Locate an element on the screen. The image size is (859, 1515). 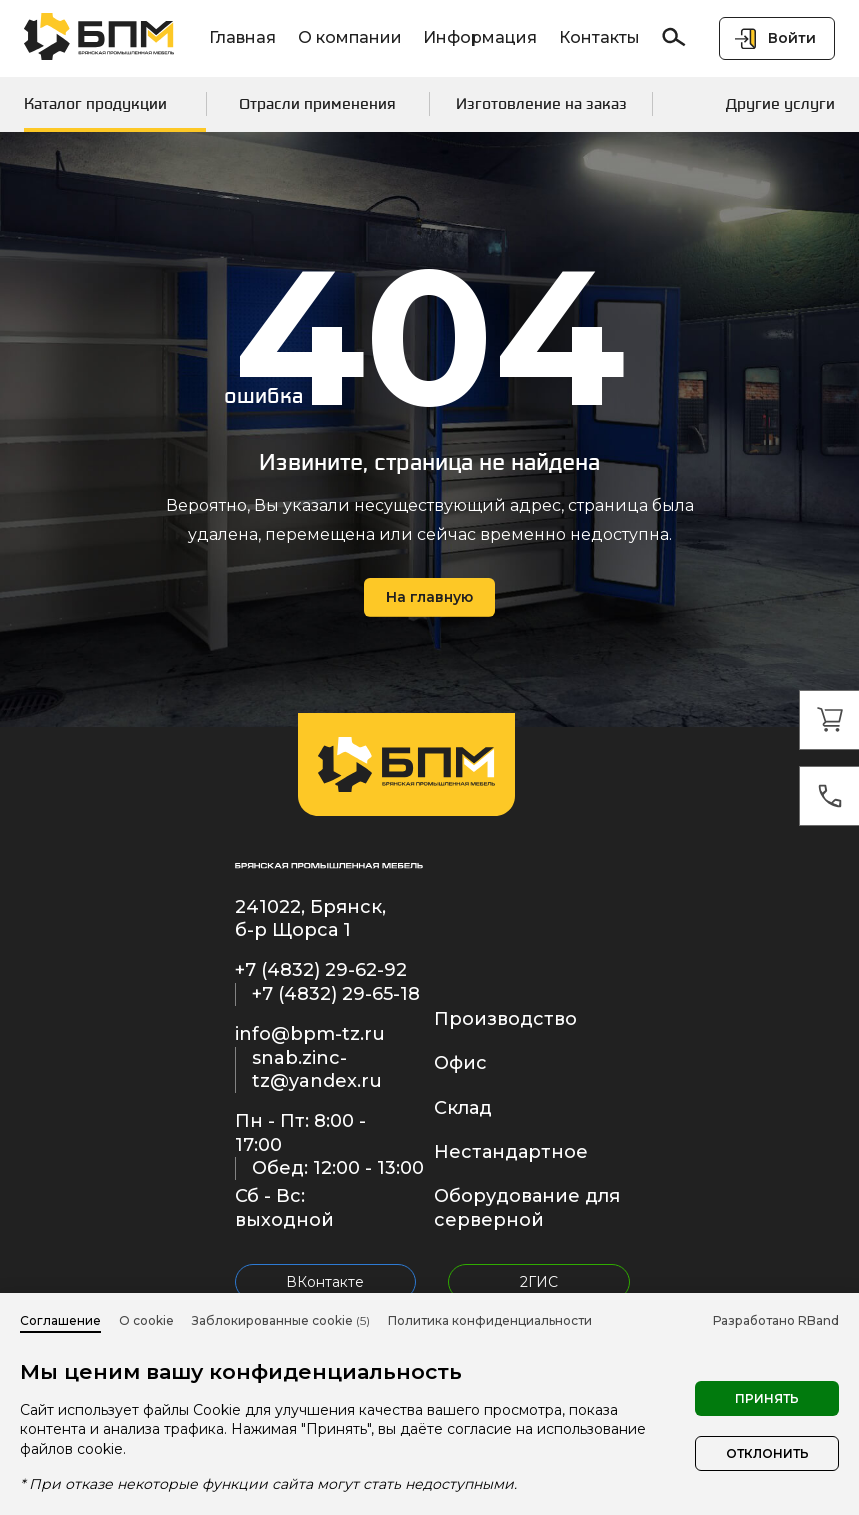
Войти is located at coordinates (792, 38).